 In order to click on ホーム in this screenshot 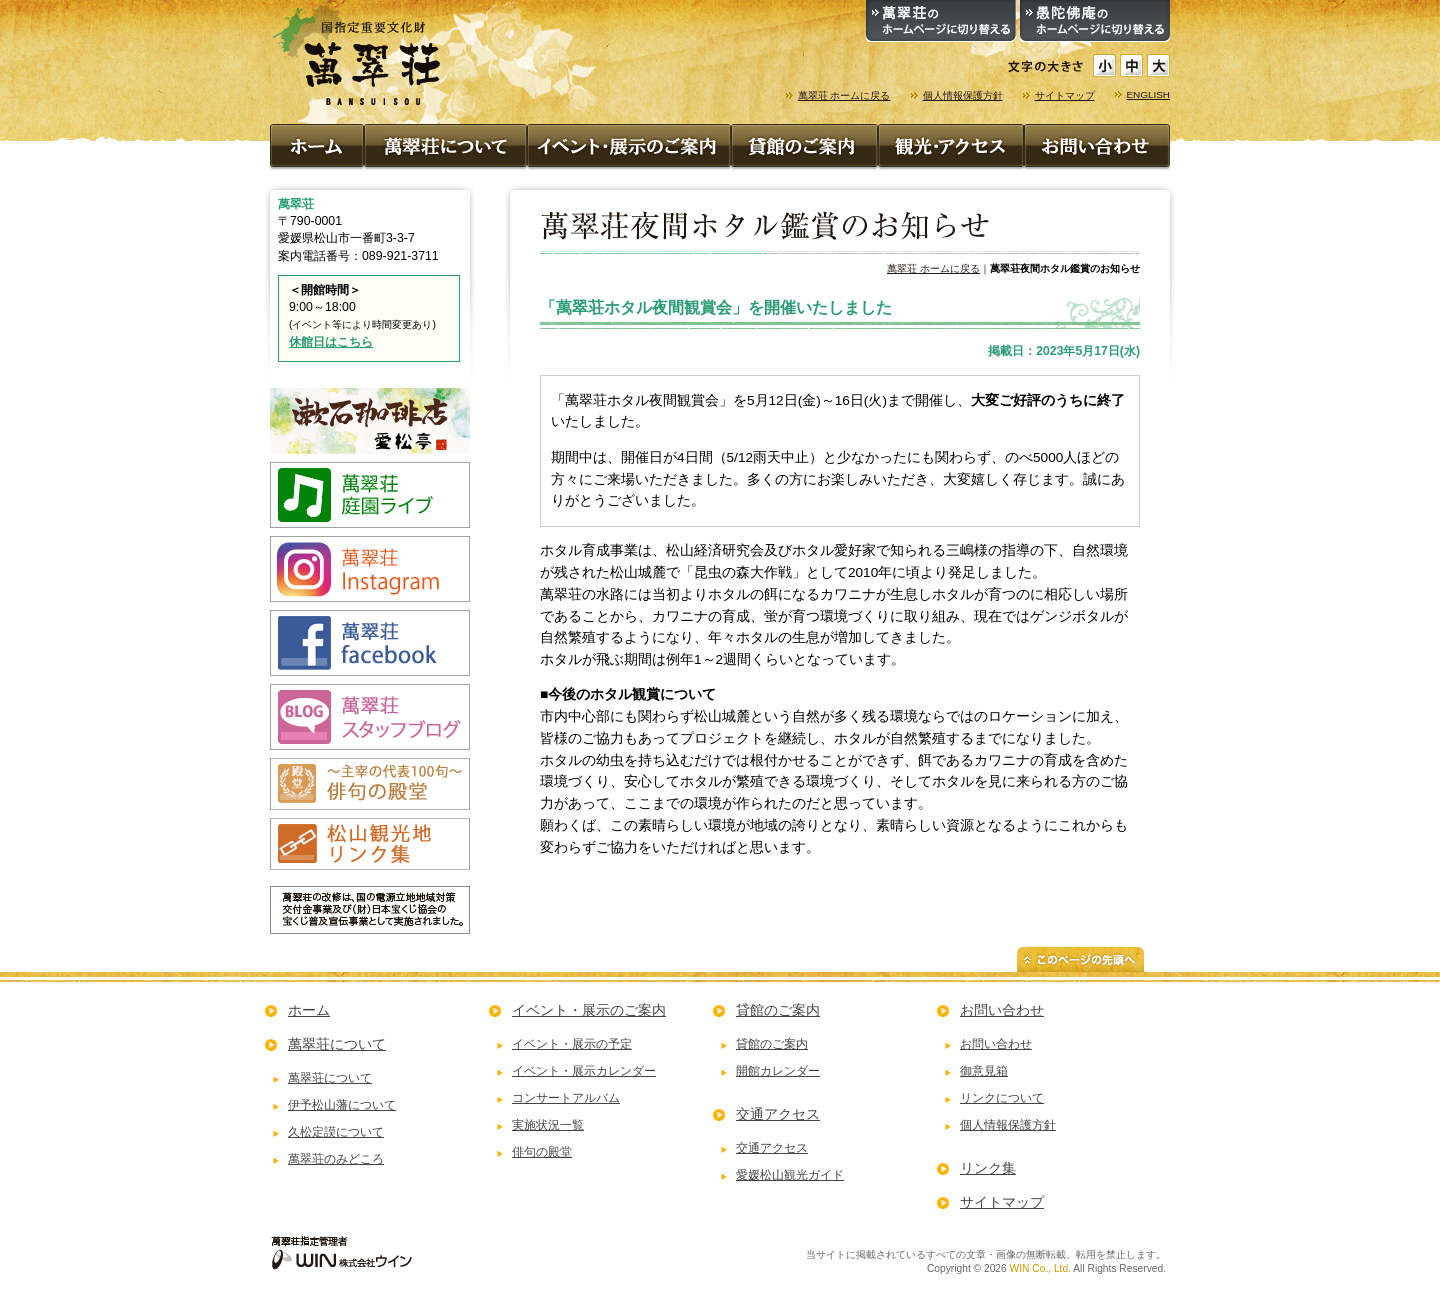, I will do `click(309, 1010)`.